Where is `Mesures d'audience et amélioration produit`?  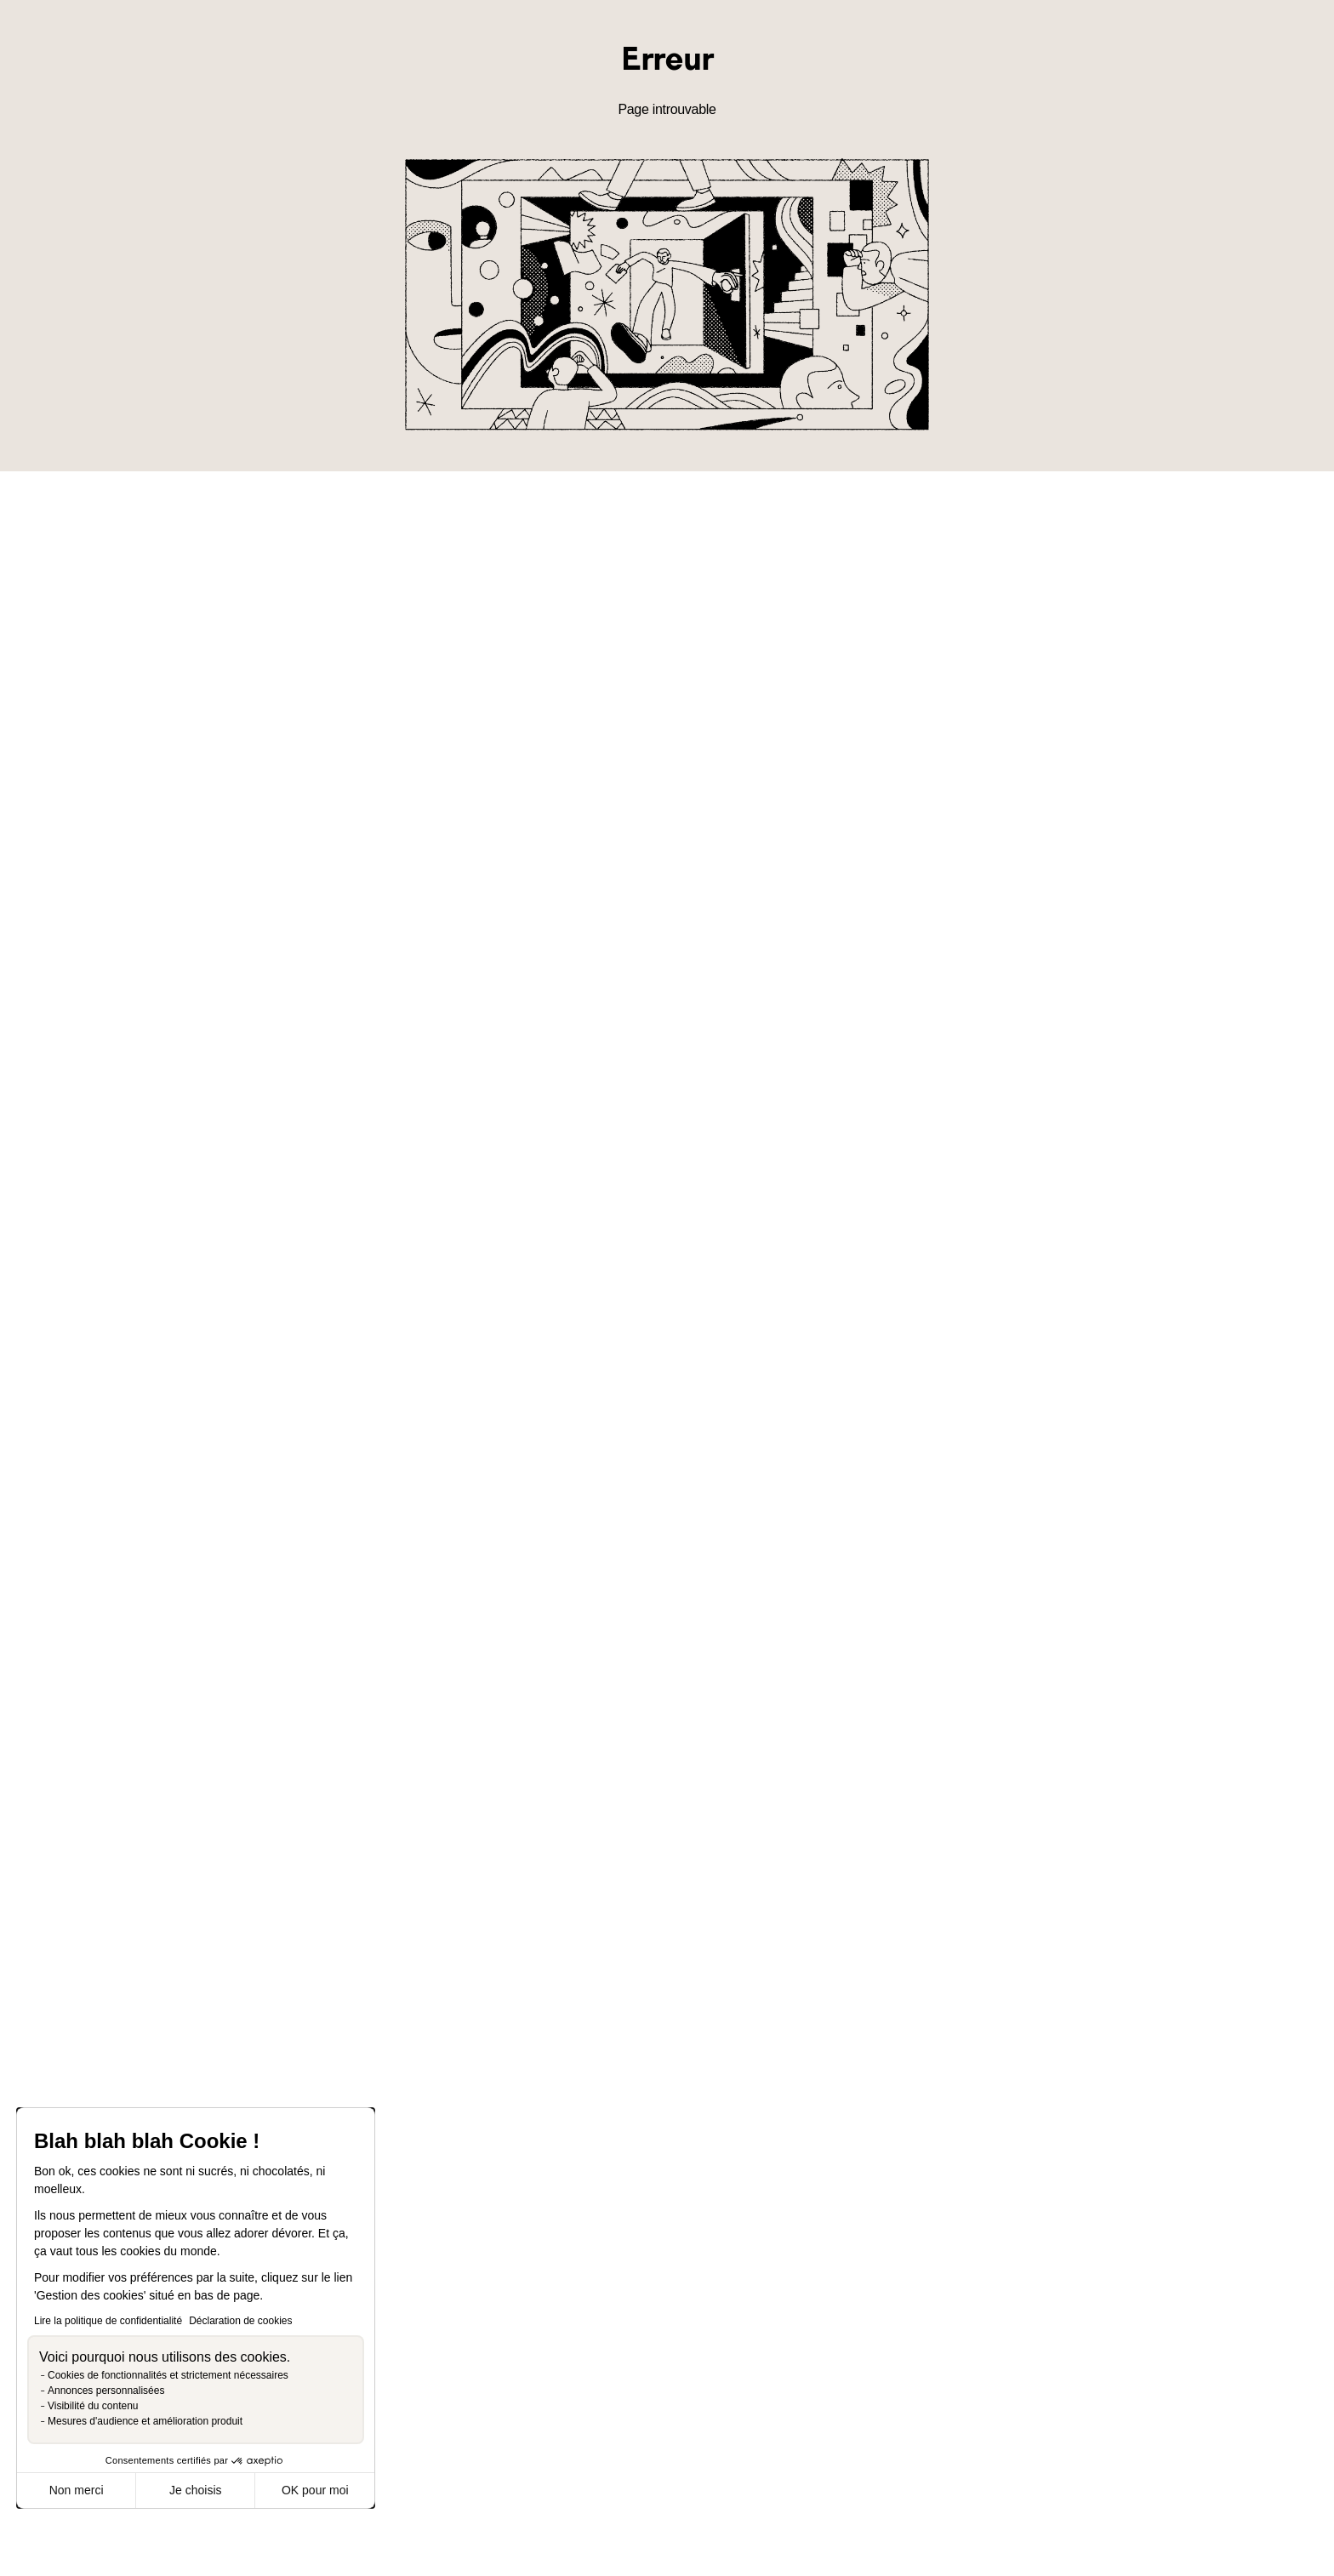
Mesures d'audience et amélioration produit is located at coordinates (145, 2421).